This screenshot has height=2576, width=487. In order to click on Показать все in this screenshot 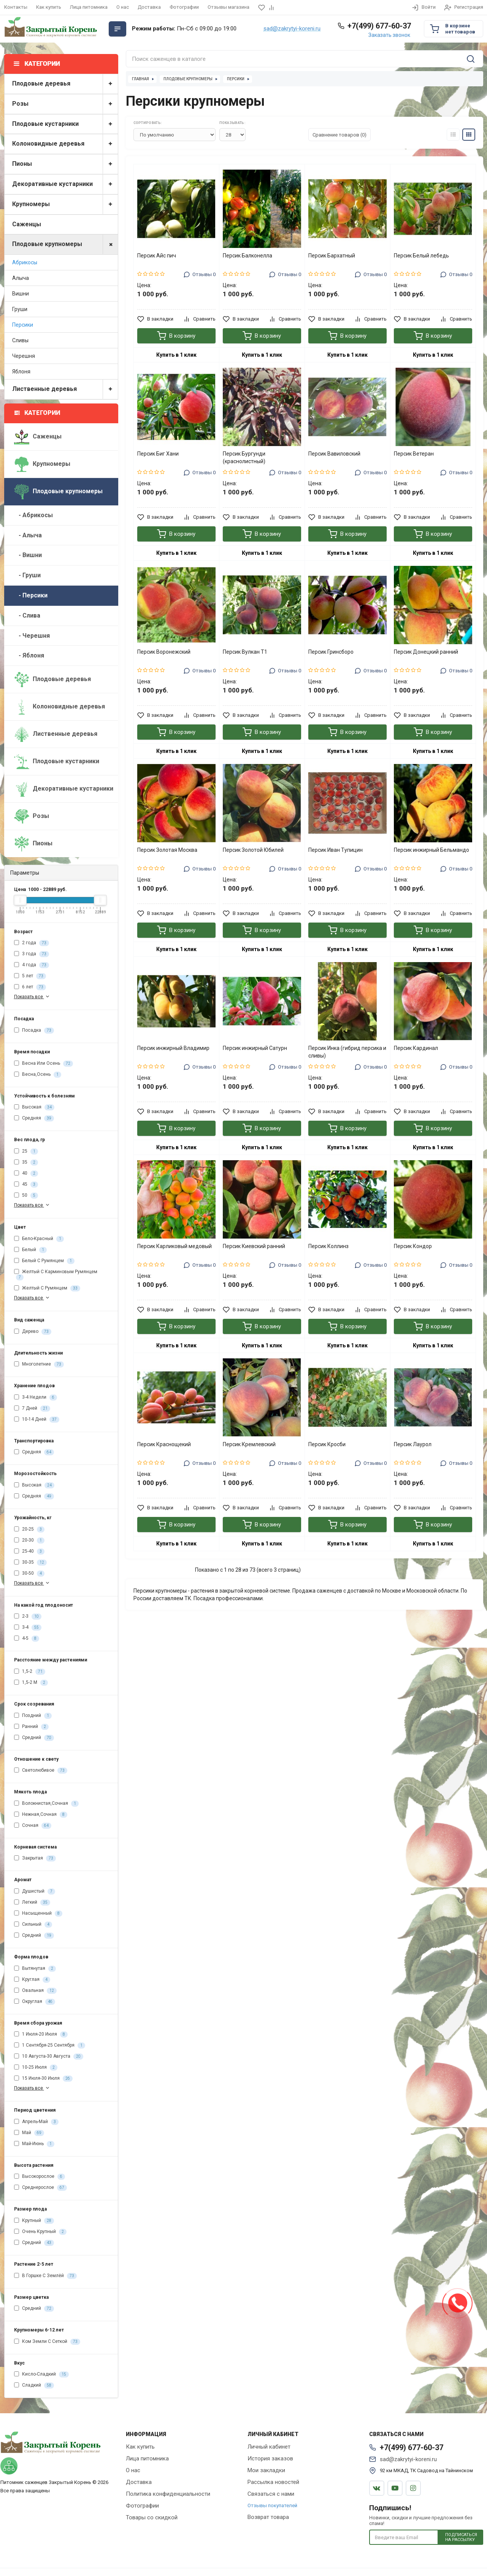, I will do `click(32, 996)`.